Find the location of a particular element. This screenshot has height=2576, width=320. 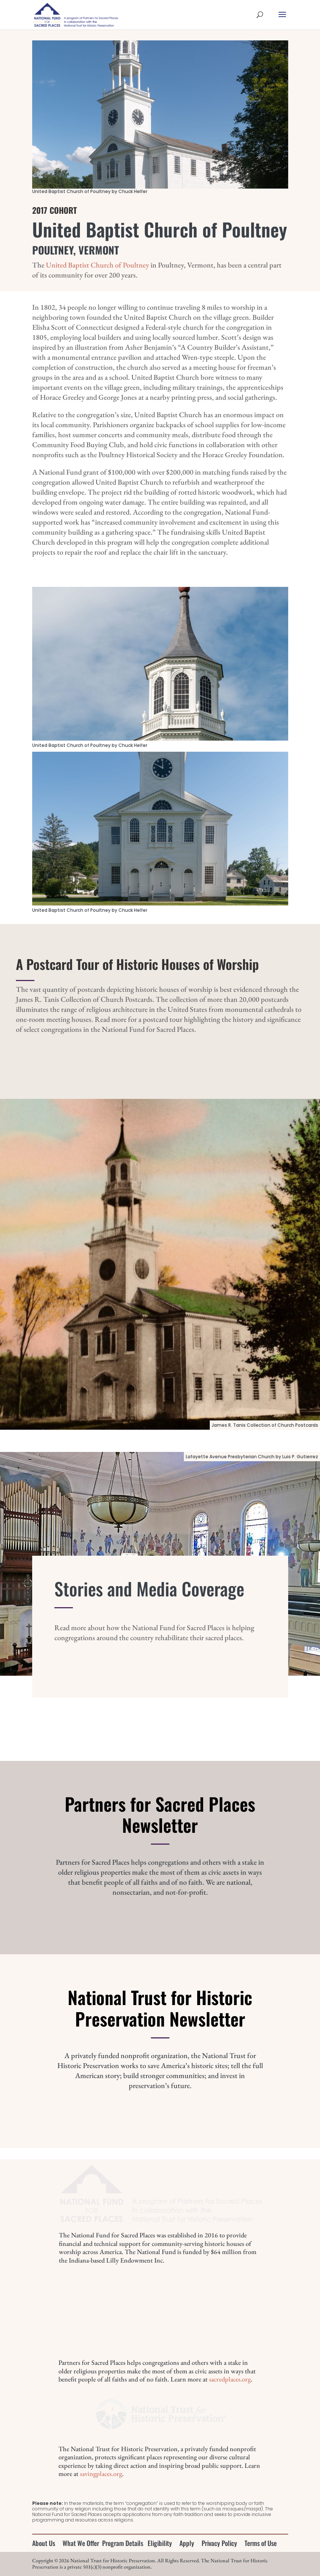

Program Details is located at coordinates (122, 2543).